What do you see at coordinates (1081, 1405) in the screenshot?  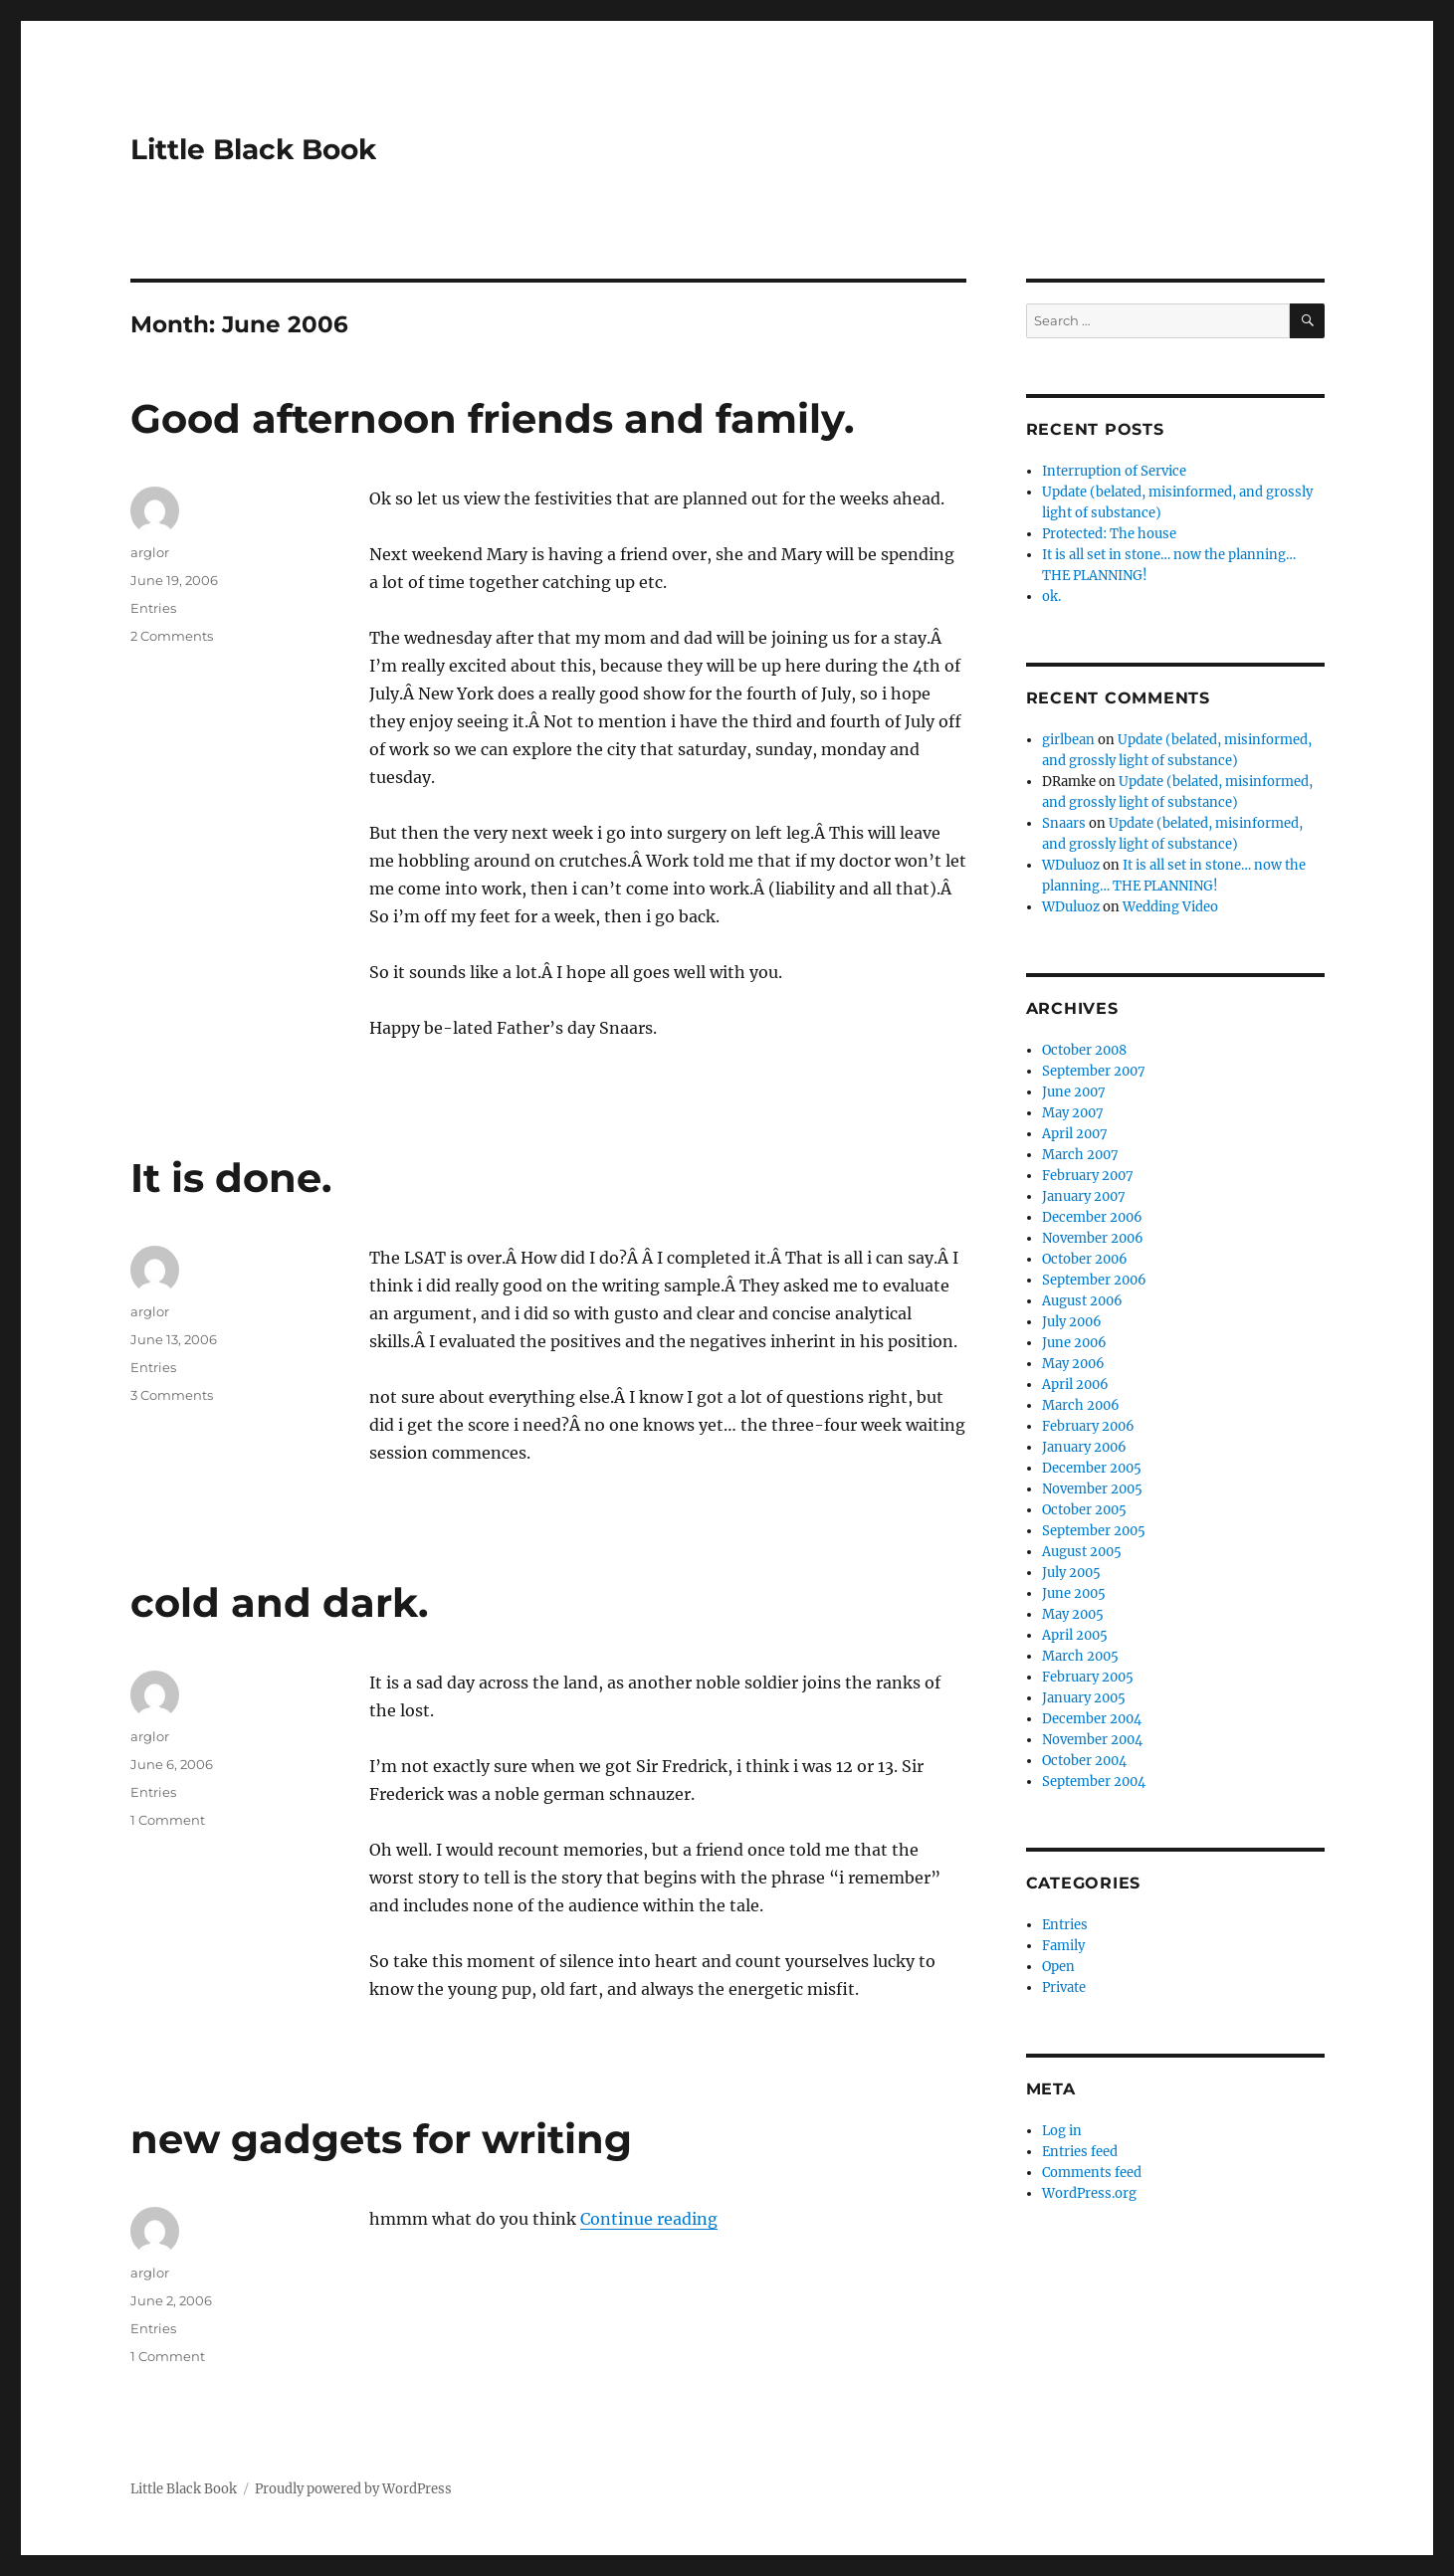 I see `March 2006` at bounding box center [1081, 1405].